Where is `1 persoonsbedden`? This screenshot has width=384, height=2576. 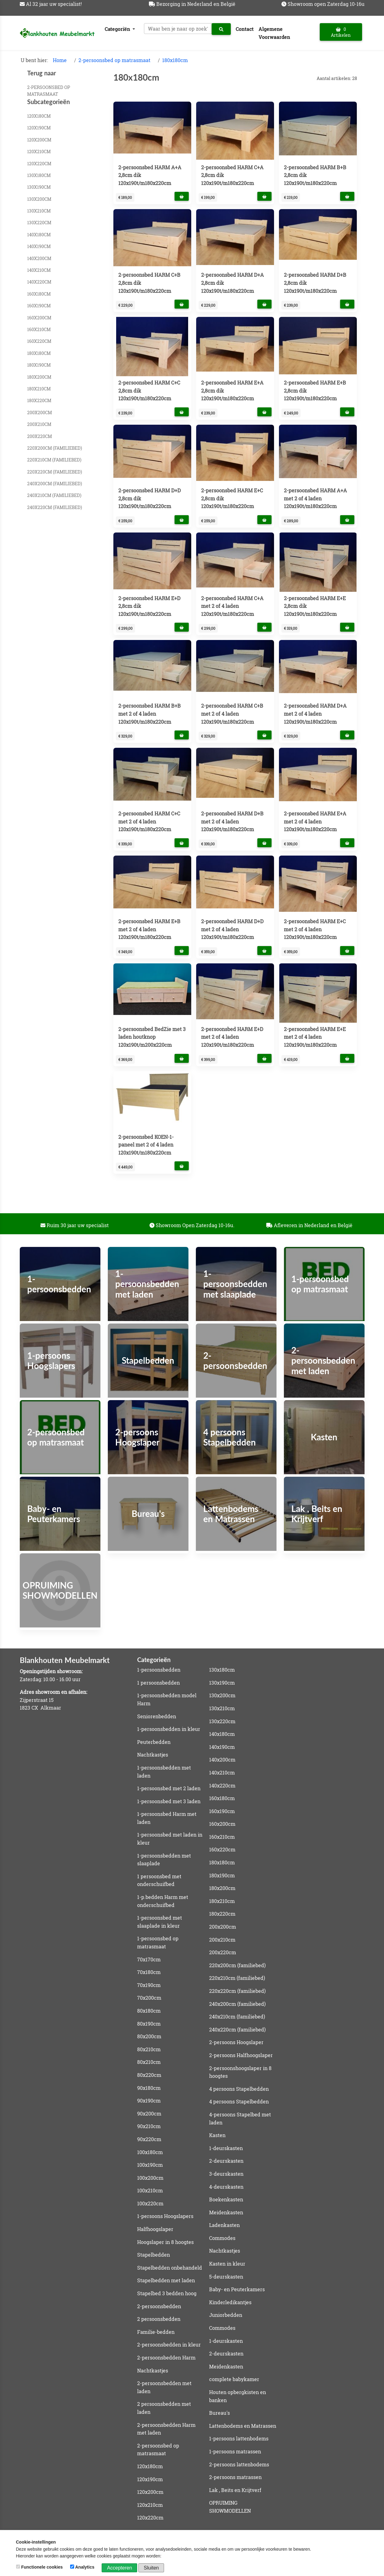 1 persoonsbedden is located at coordinates (158, 1682).